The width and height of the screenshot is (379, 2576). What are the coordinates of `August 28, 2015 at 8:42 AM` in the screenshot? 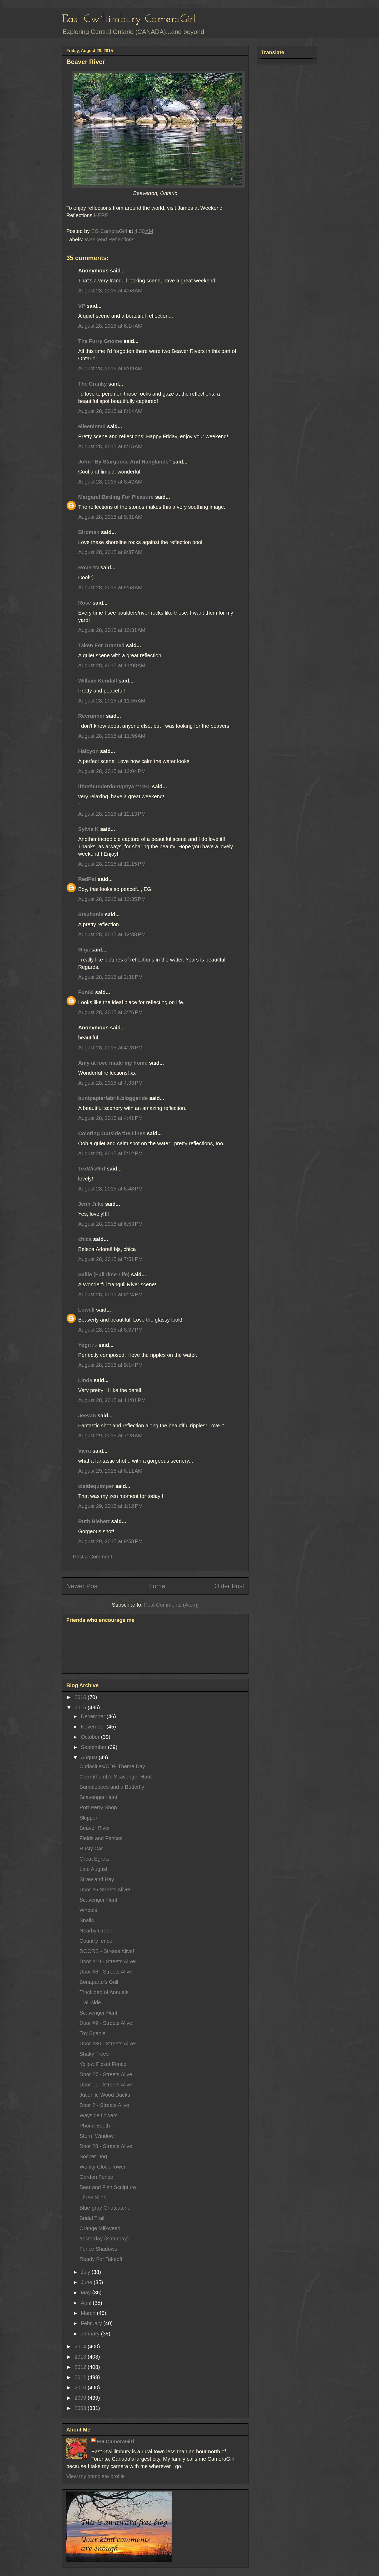 It's located at (110, 482).